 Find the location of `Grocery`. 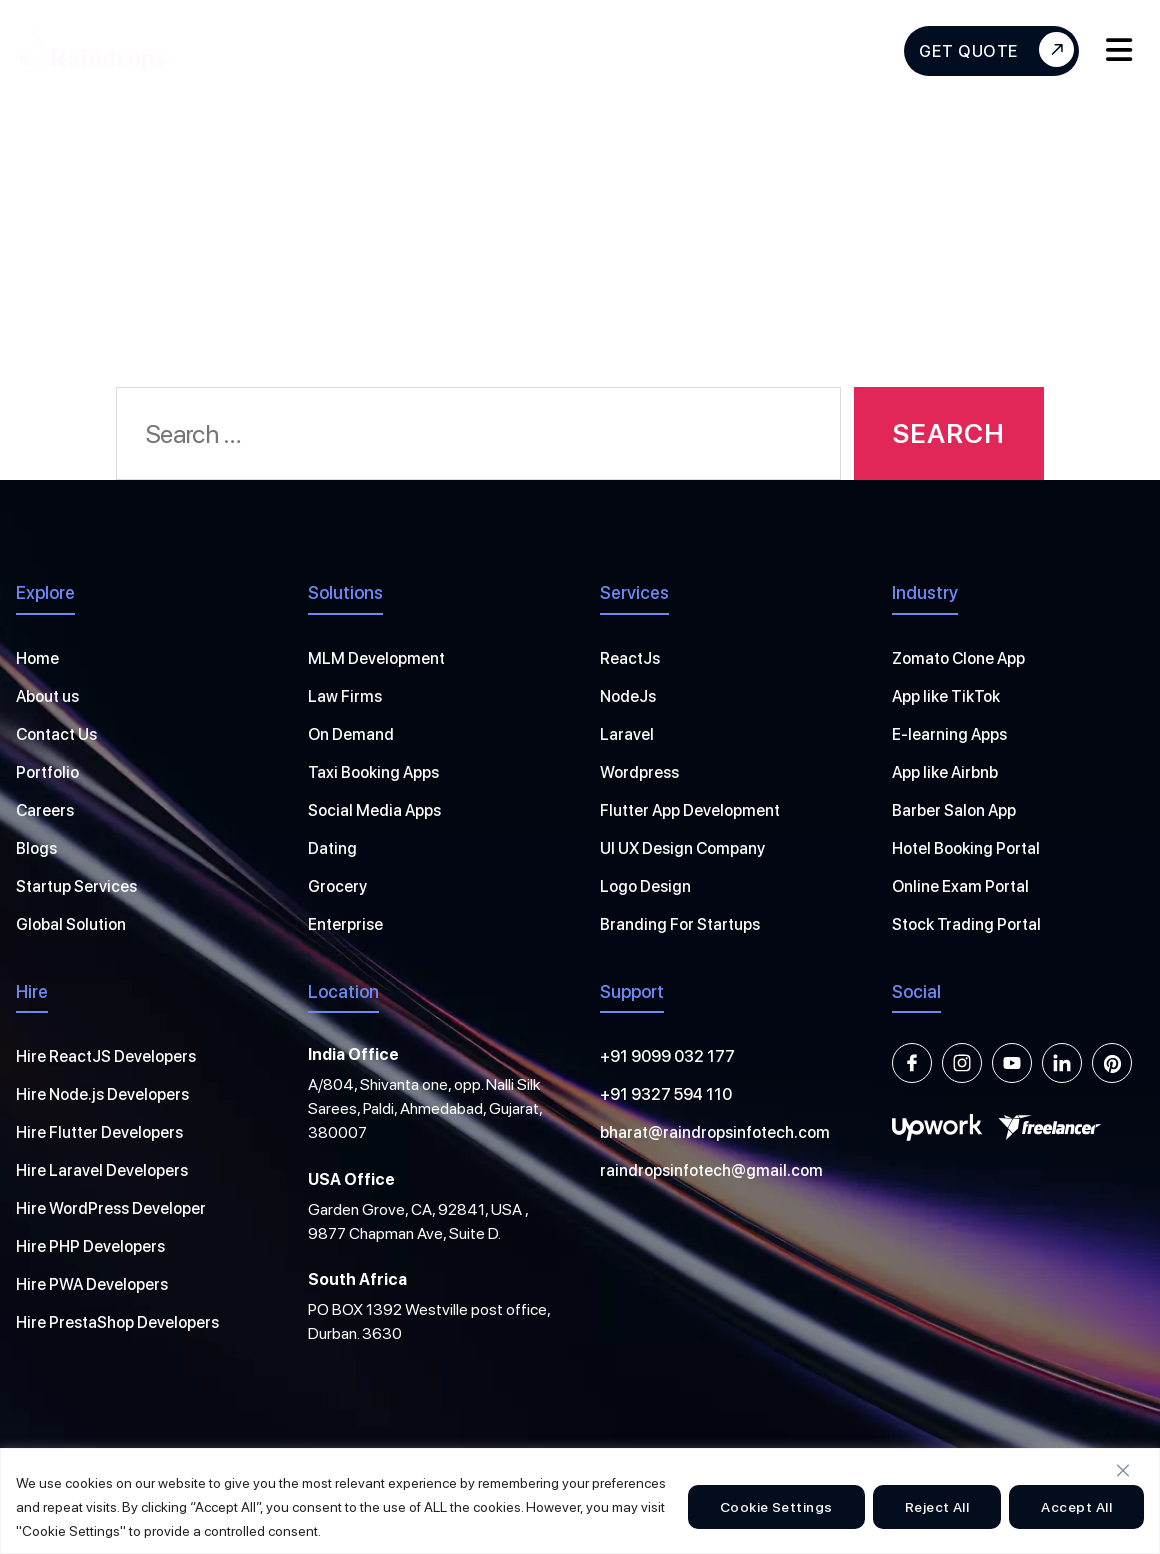

Grocery is located at coordinates (337, 886).